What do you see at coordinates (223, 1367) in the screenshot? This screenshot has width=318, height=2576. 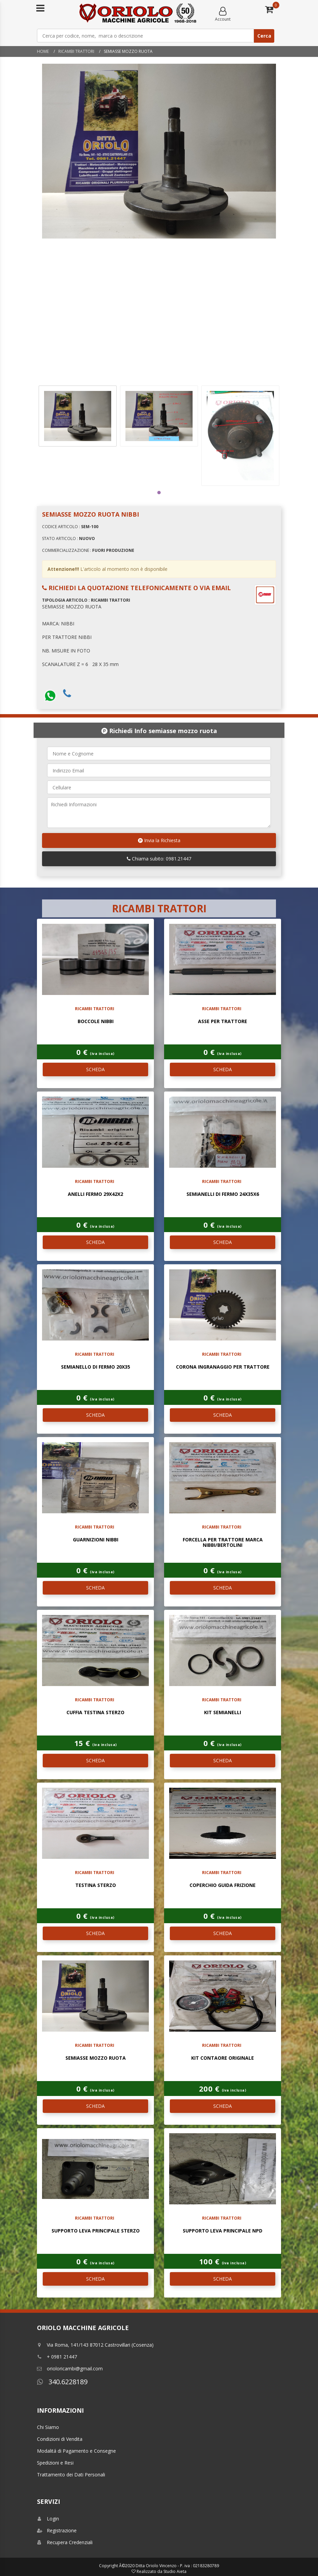 I see `CORONA INGRANAGGIO PER TRATTORE` at bounding box center [223, 1367].